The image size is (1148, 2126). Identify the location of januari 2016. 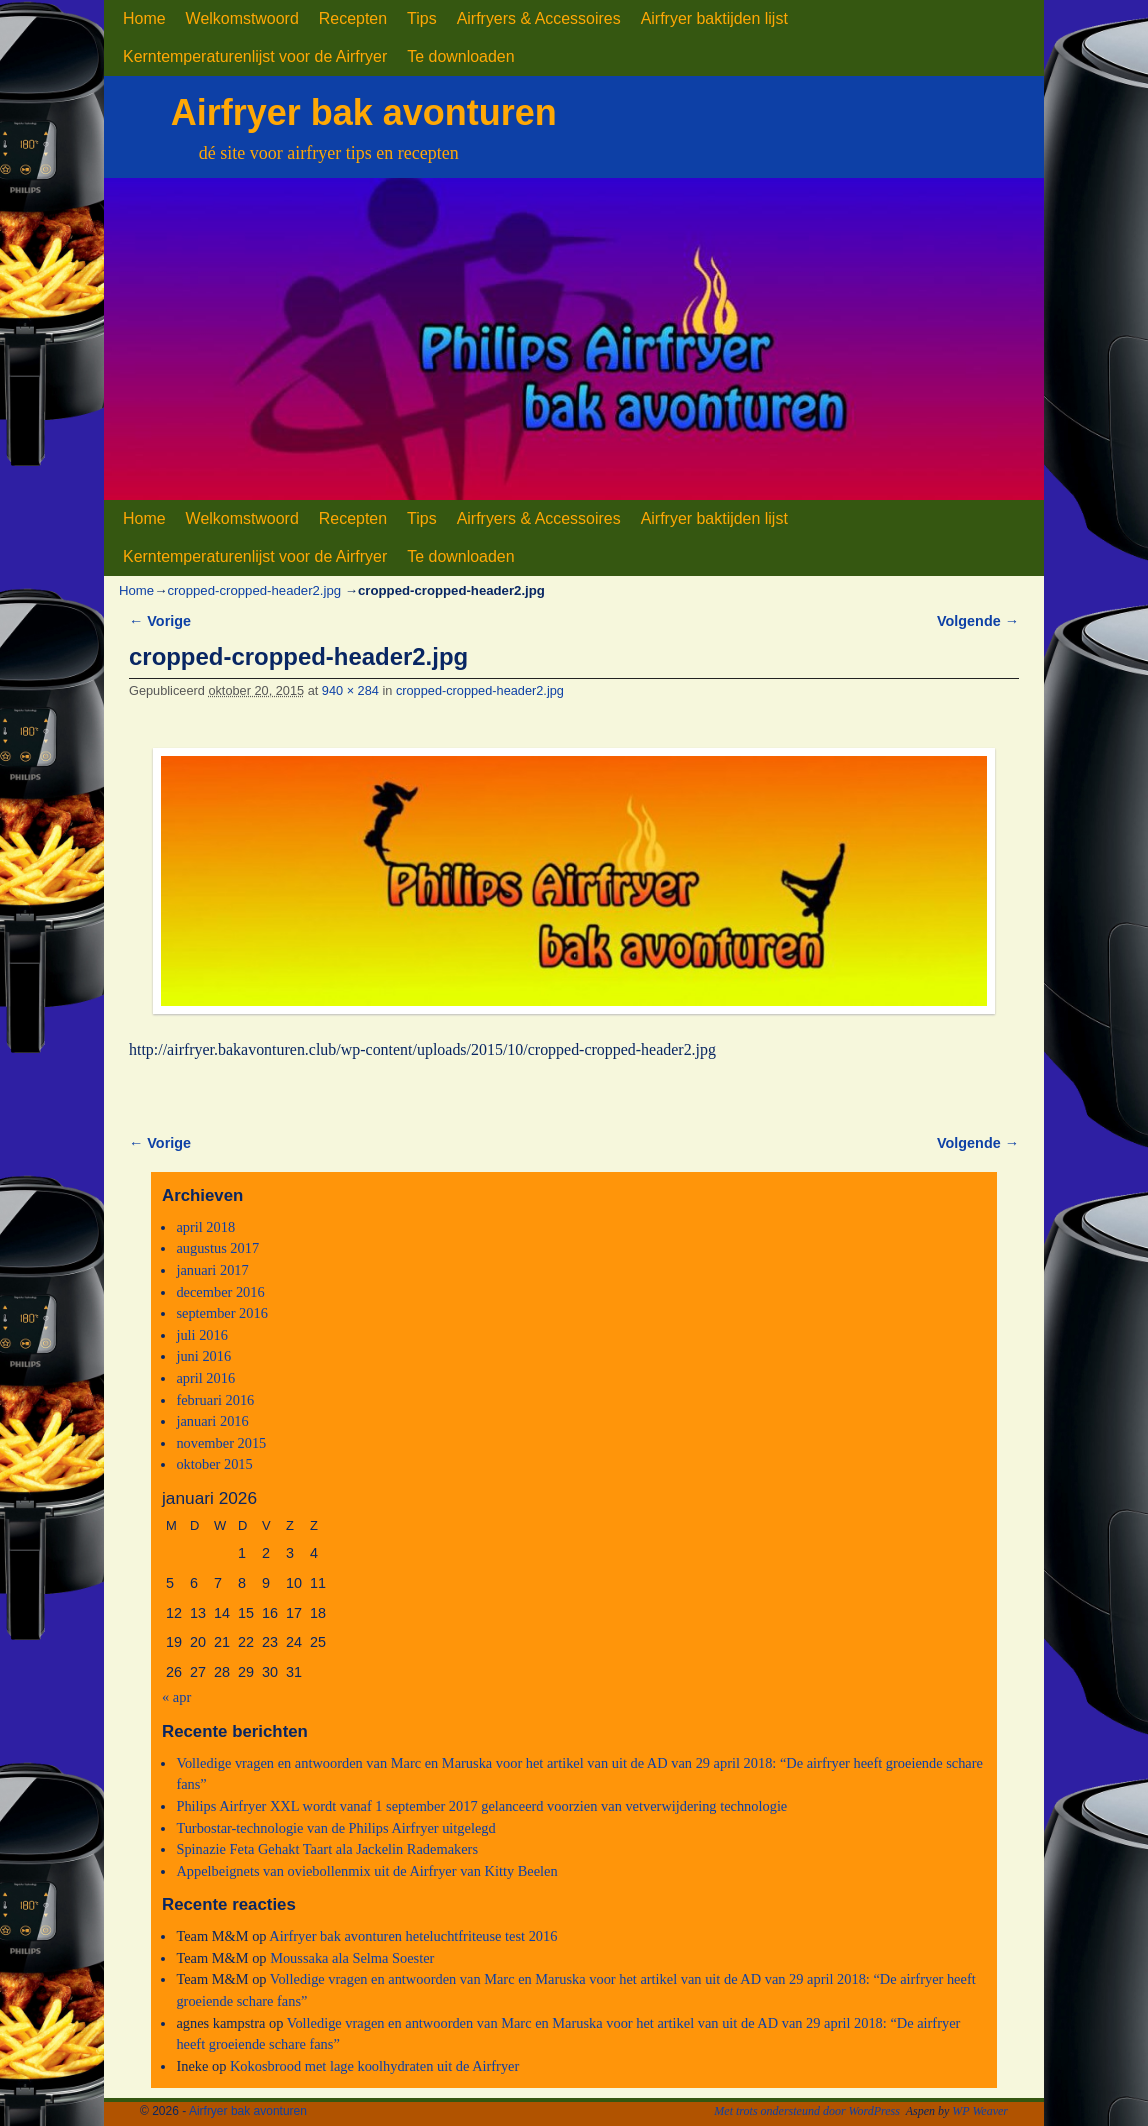
(212, 1421).